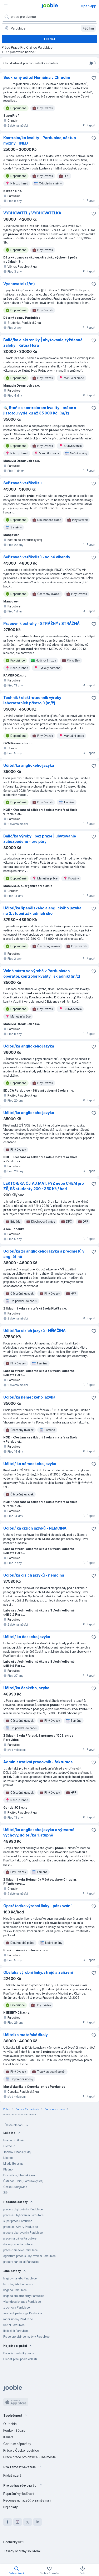 The width and height of the screenshot is (99, 2576). I want to click on prace v kancelari Pardubice, so click(21, 2261).